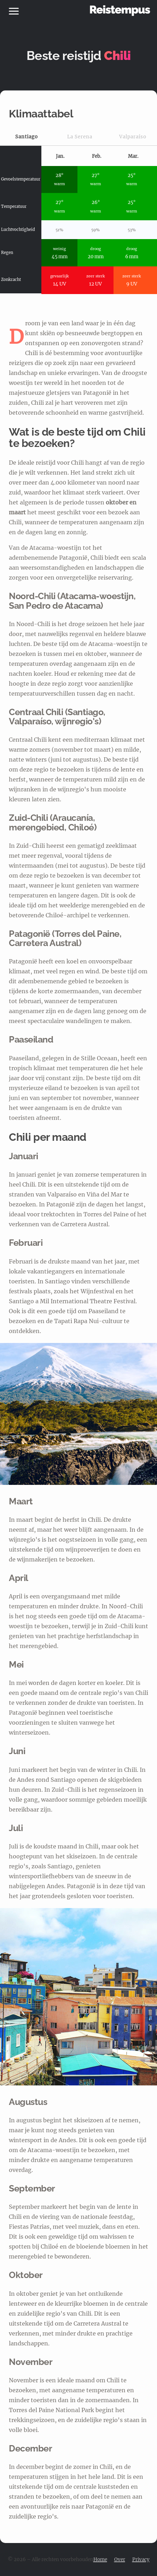 The image size is (157, 2576). Describe the element at coordinates (26, 137) in the screenshot. I see `Santiago` at that location.